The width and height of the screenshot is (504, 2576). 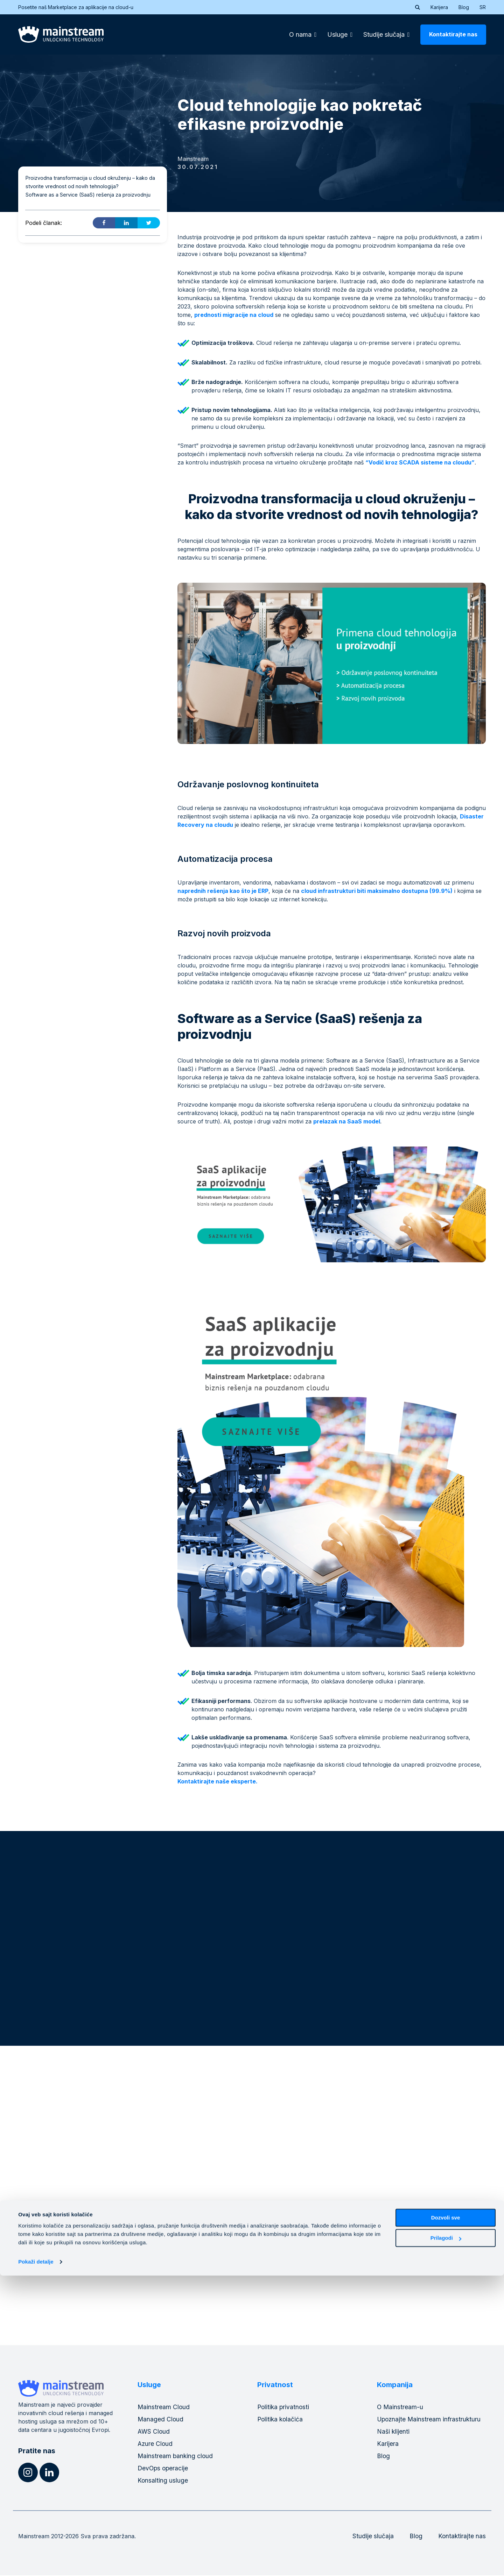 What do you see at coordinates (453, 34) in the screenshot?
I see `Kontaktirajte nas` at bounding box center [453, 34].